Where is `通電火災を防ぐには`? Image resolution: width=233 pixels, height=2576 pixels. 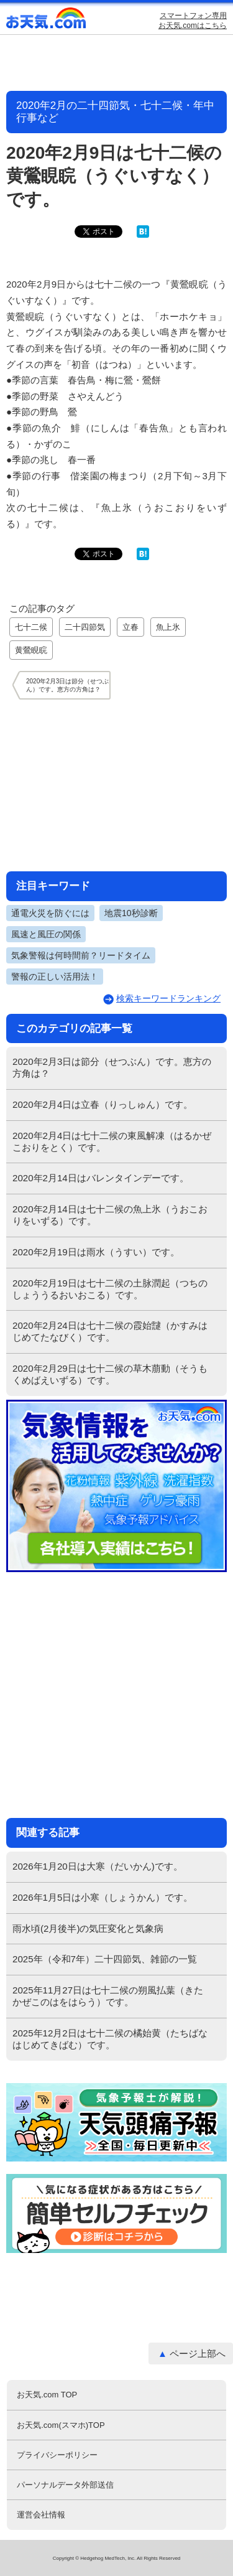 通電火災を防ぐには is located at coordinates (50, 913).